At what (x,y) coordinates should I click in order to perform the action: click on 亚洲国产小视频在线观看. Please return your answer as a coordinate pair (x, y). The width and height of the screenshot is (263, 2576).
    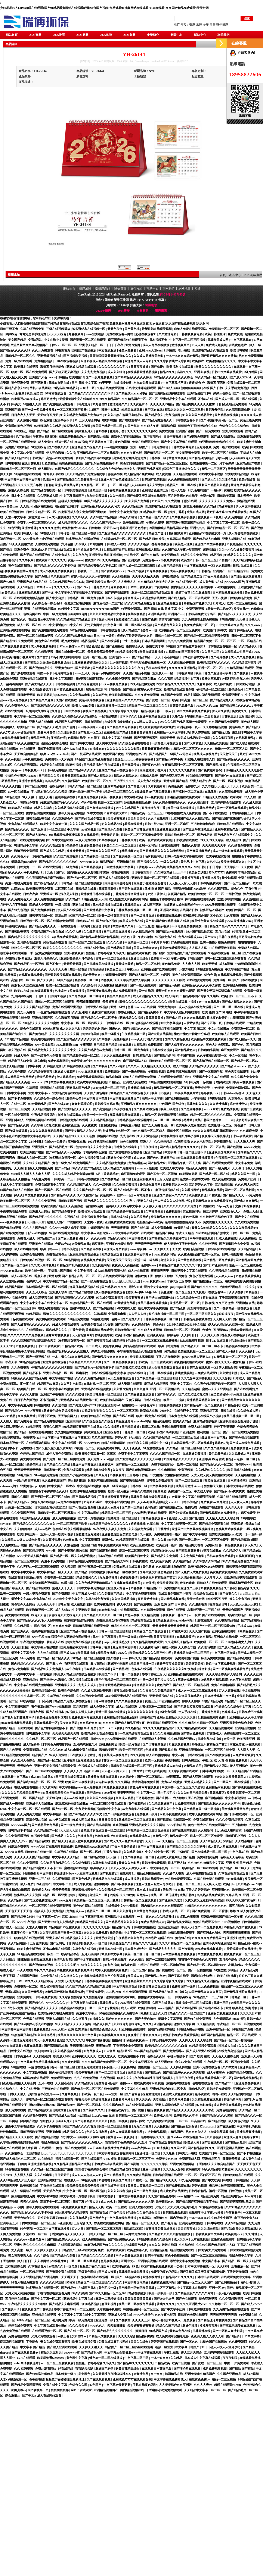
    Looking at the image, I should click on (77, 1475).